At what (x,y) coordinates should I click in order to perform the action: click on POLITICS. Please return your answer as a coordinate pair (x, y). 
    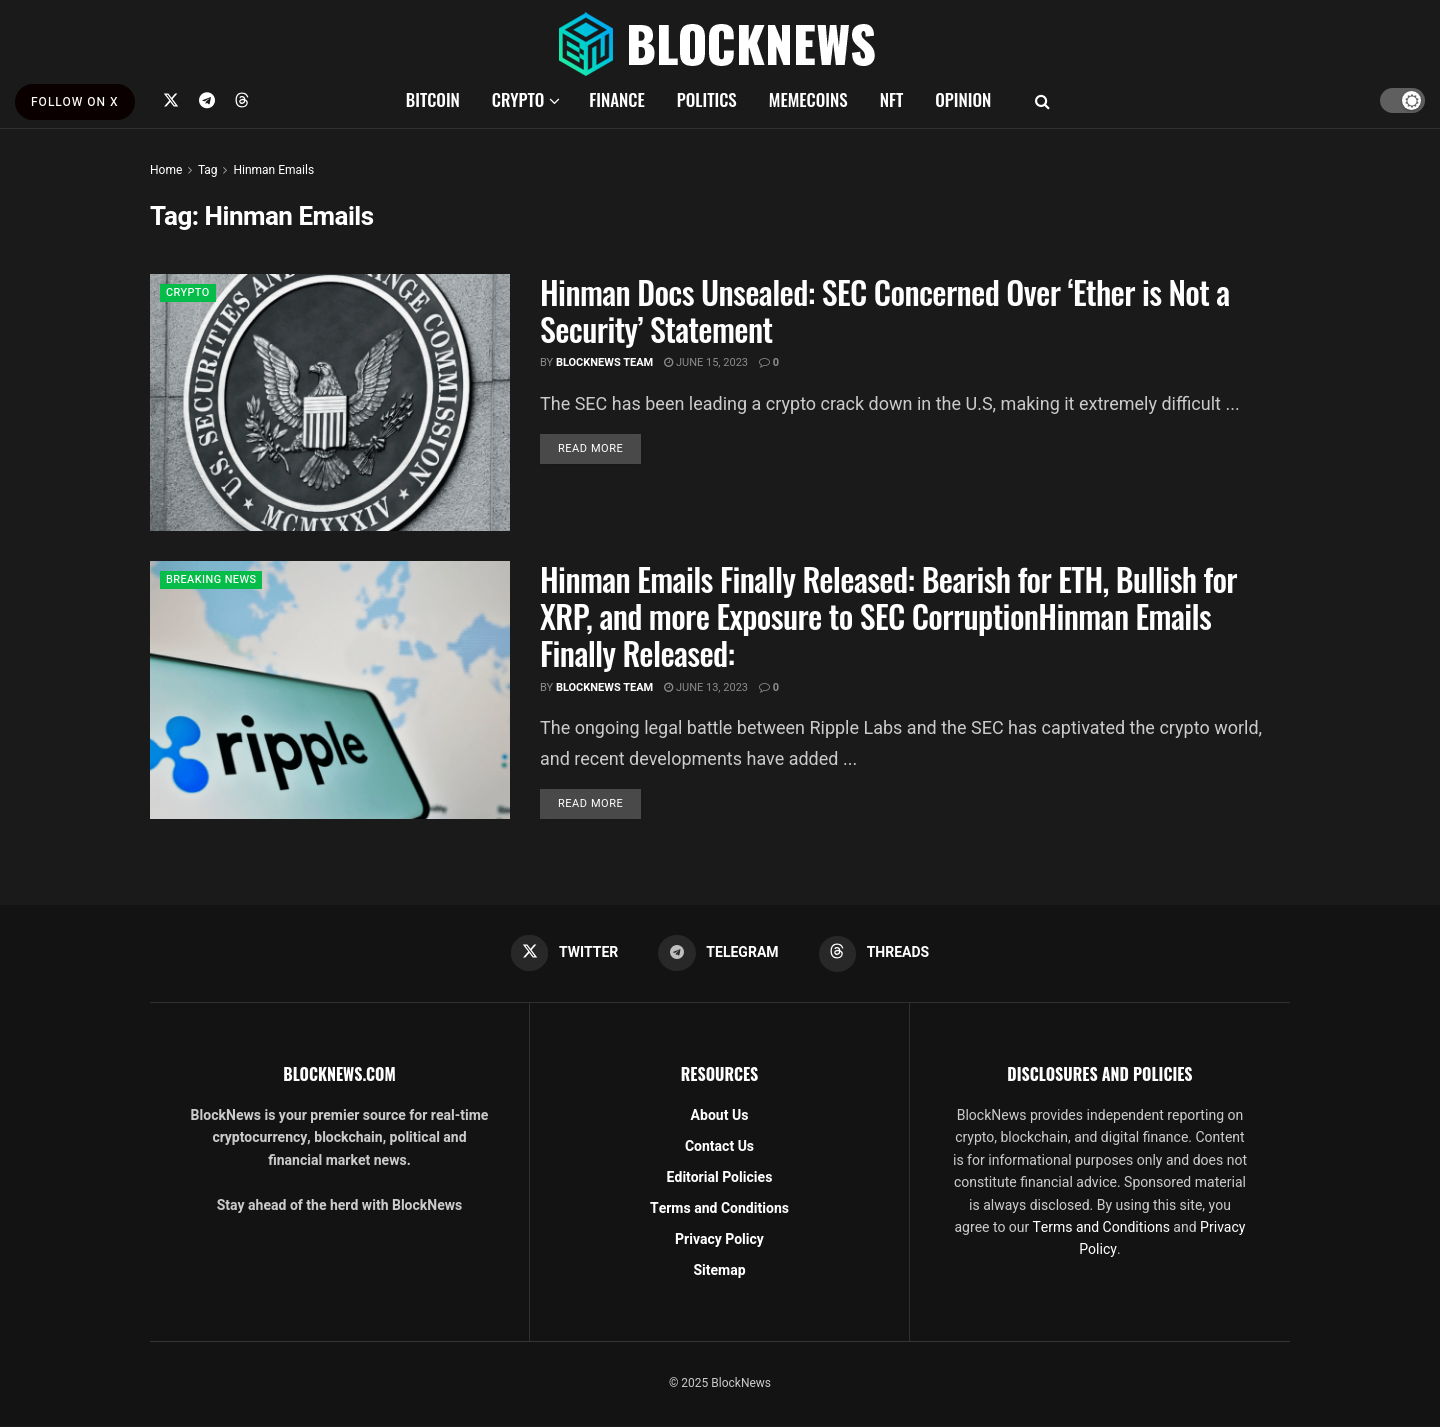
    Looking at the image, I should click on (707, 99).